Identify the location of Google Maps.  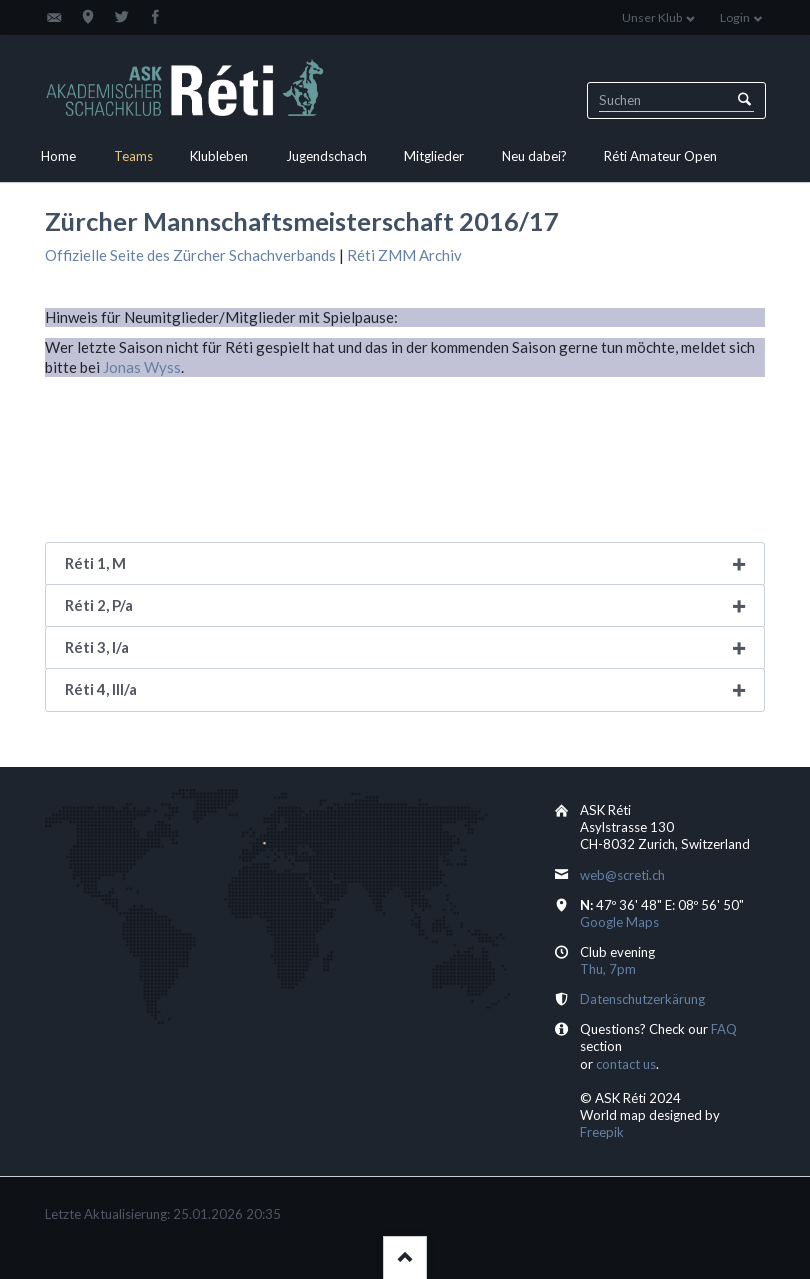
(619, 922).